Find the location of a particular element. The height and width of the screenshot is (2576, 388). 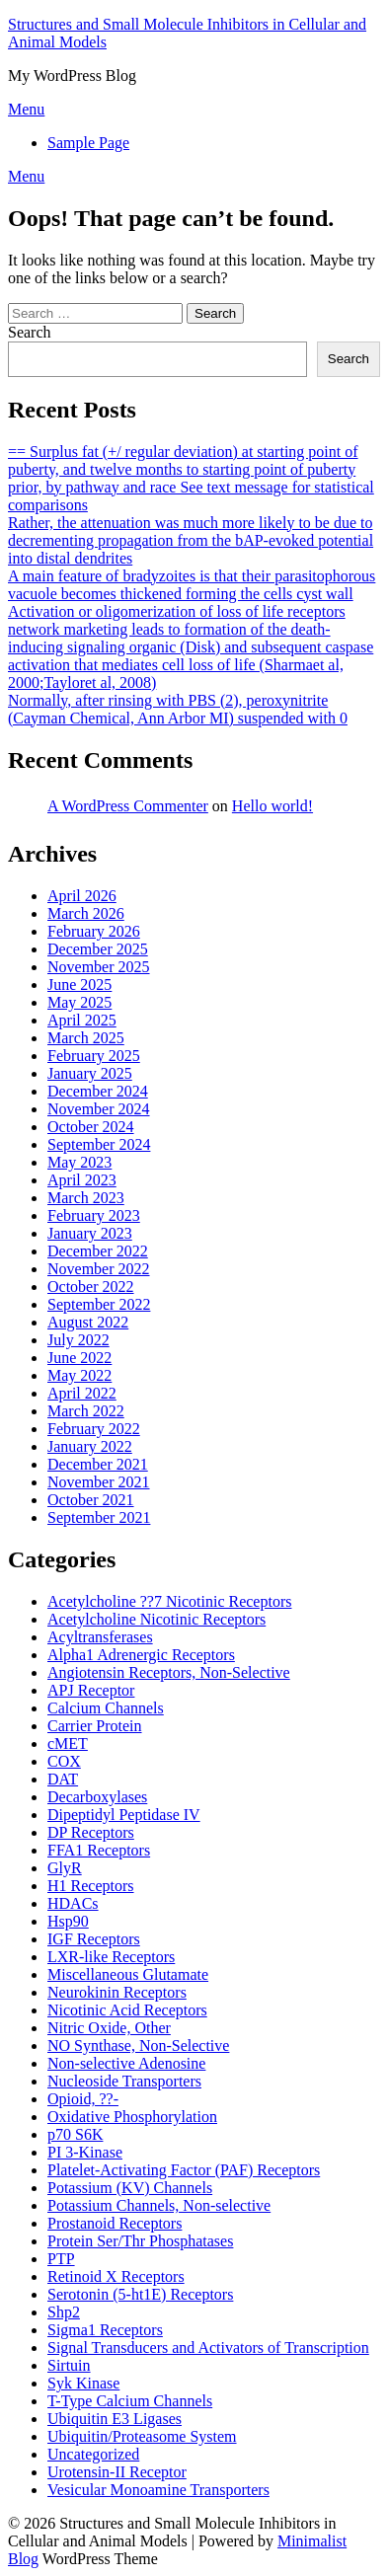

DAT is located at coordinates (62, 1779).